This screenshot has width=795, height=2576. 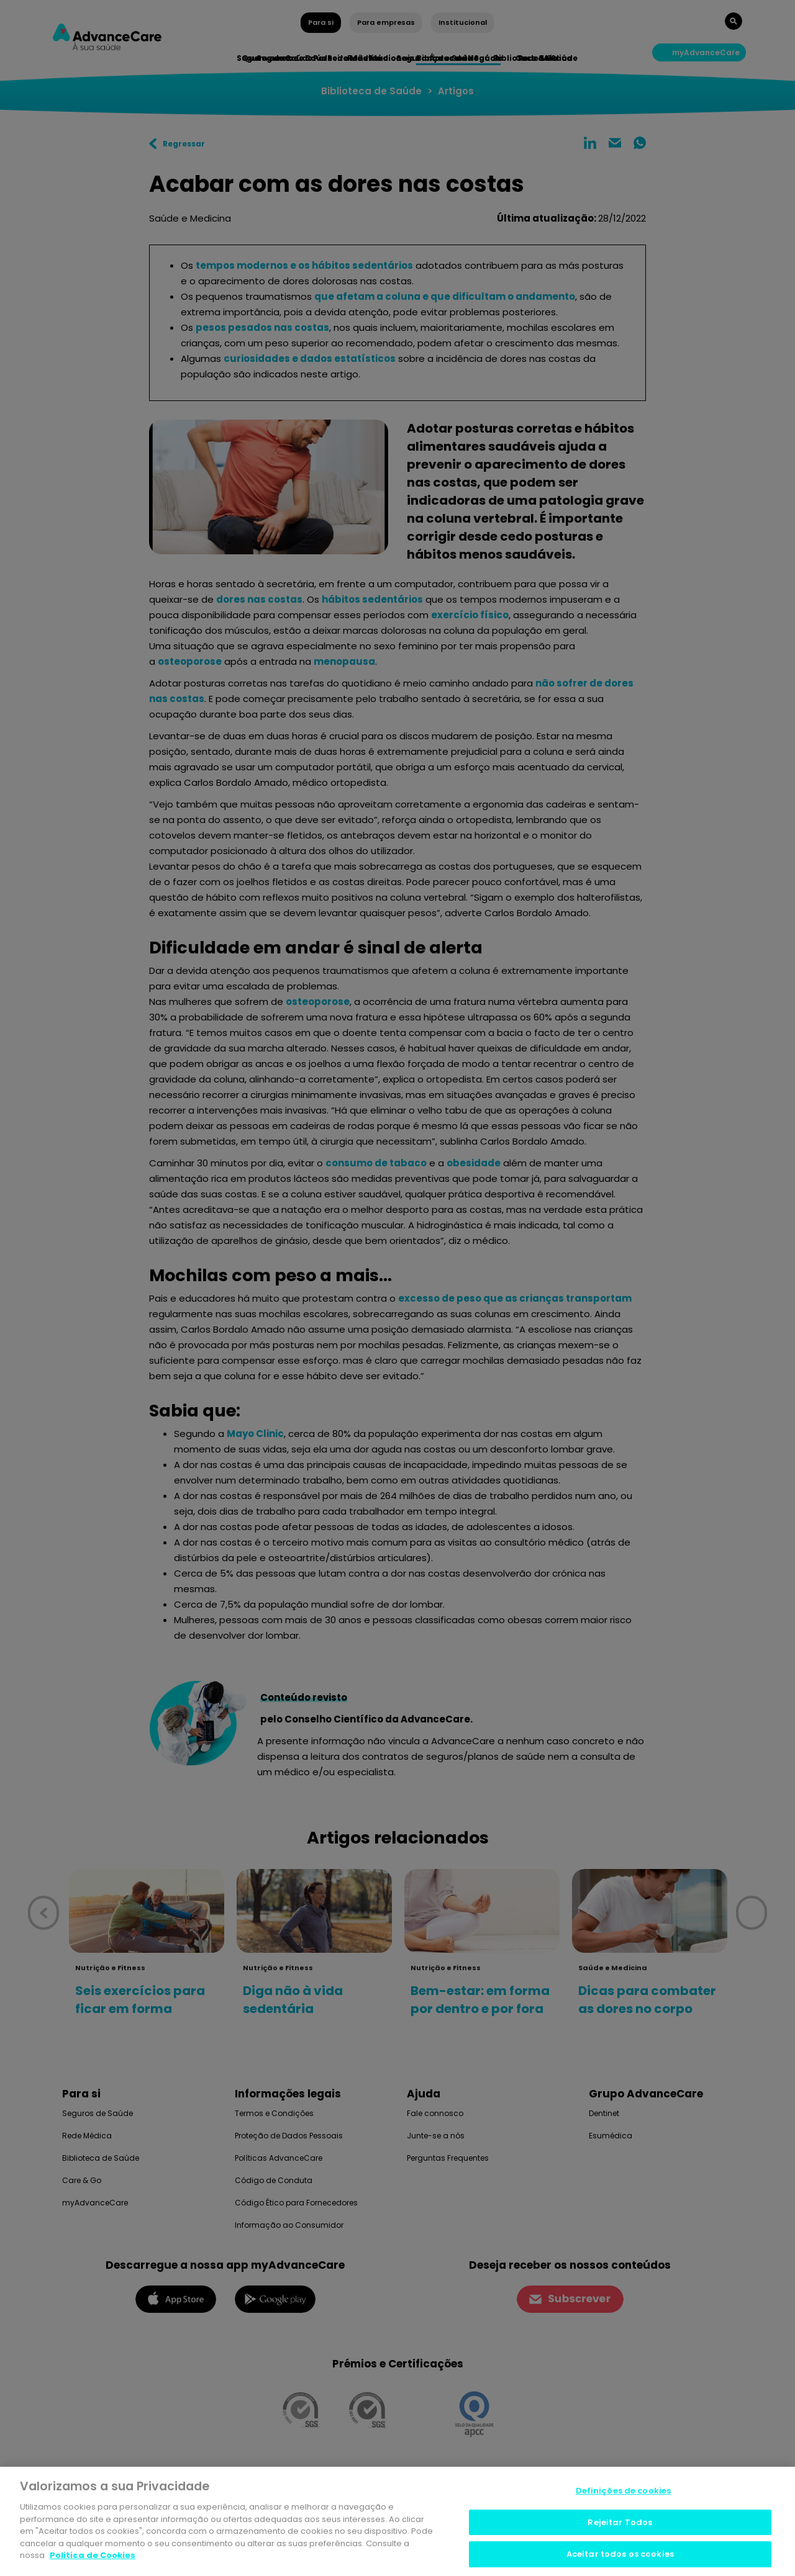 What do you see at coordinates (620, 2525) in the screenshot?
I see `Rejeitar Todos` at bounding box center [620, 2525].